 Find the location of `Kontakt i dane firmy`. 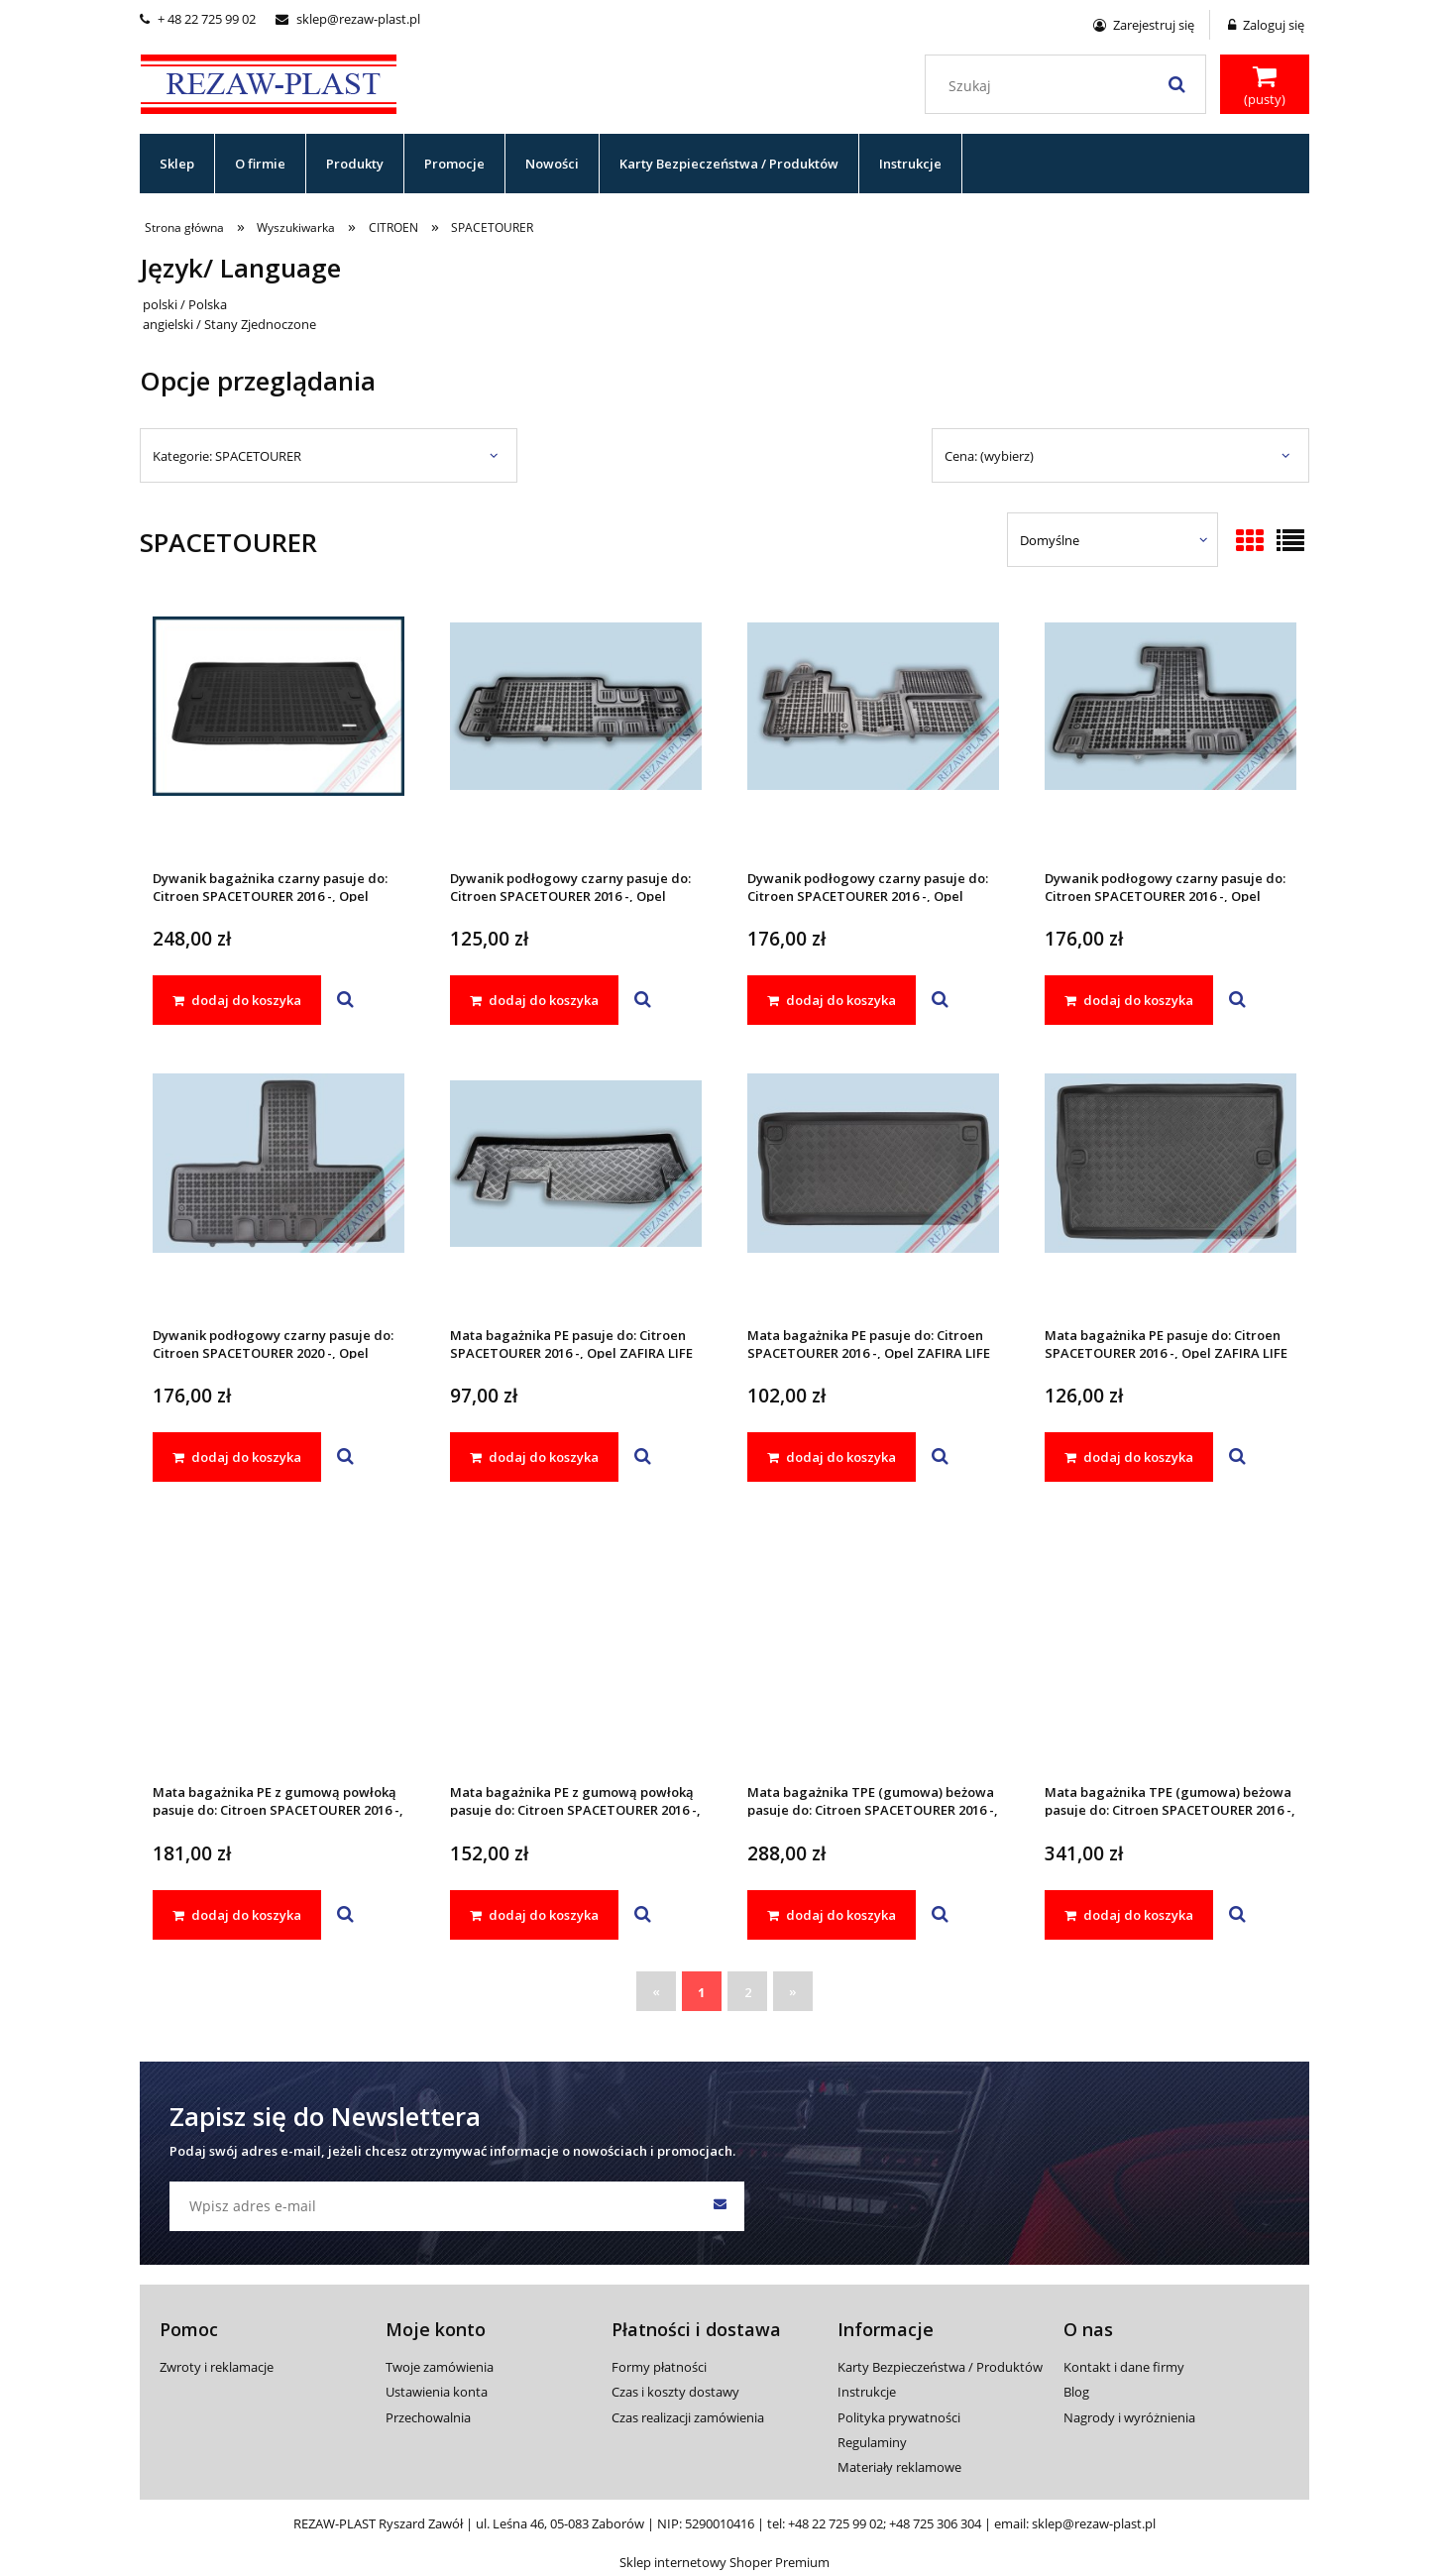

Kontakt i dane firmy is located at coordinates (1123, 2367).